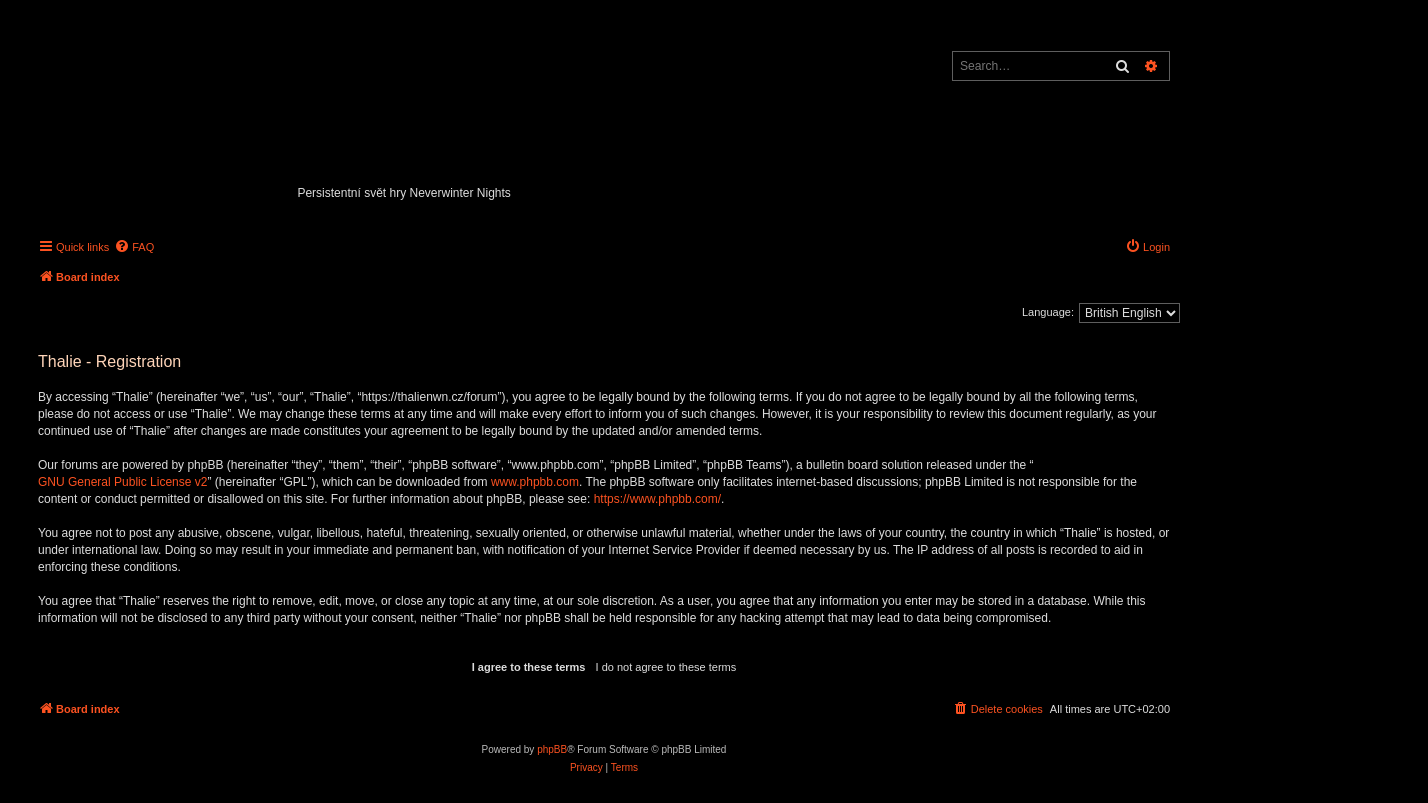 The height and width of the screenshot is (803, 1428). I want to click on phpBB, so click(552, 749).